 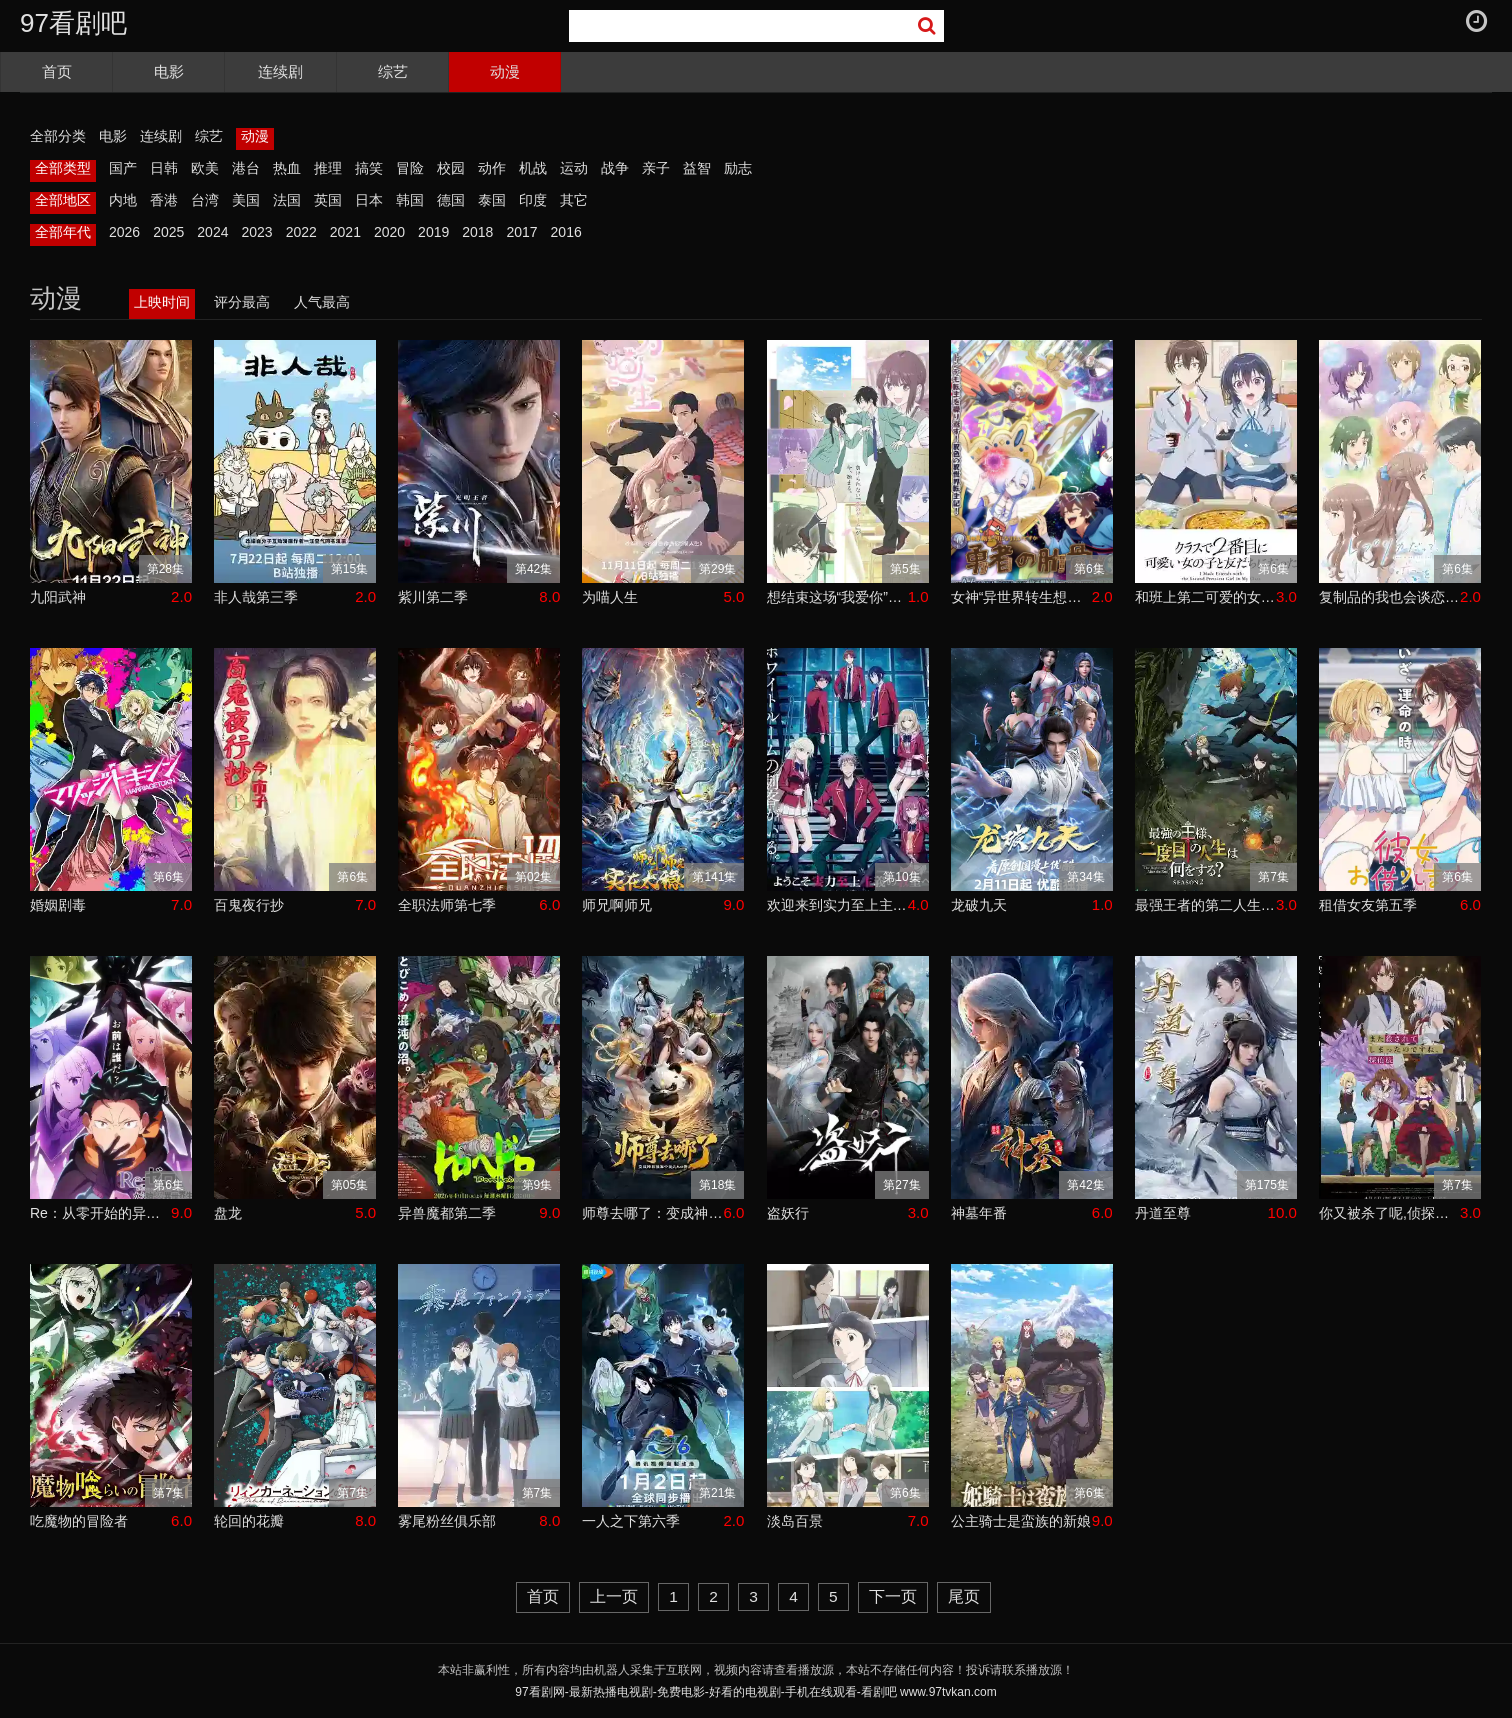 What do you see at coordinates (505, 71) in the screenshot?
I see `动漫` at bounding box center [505, 71].